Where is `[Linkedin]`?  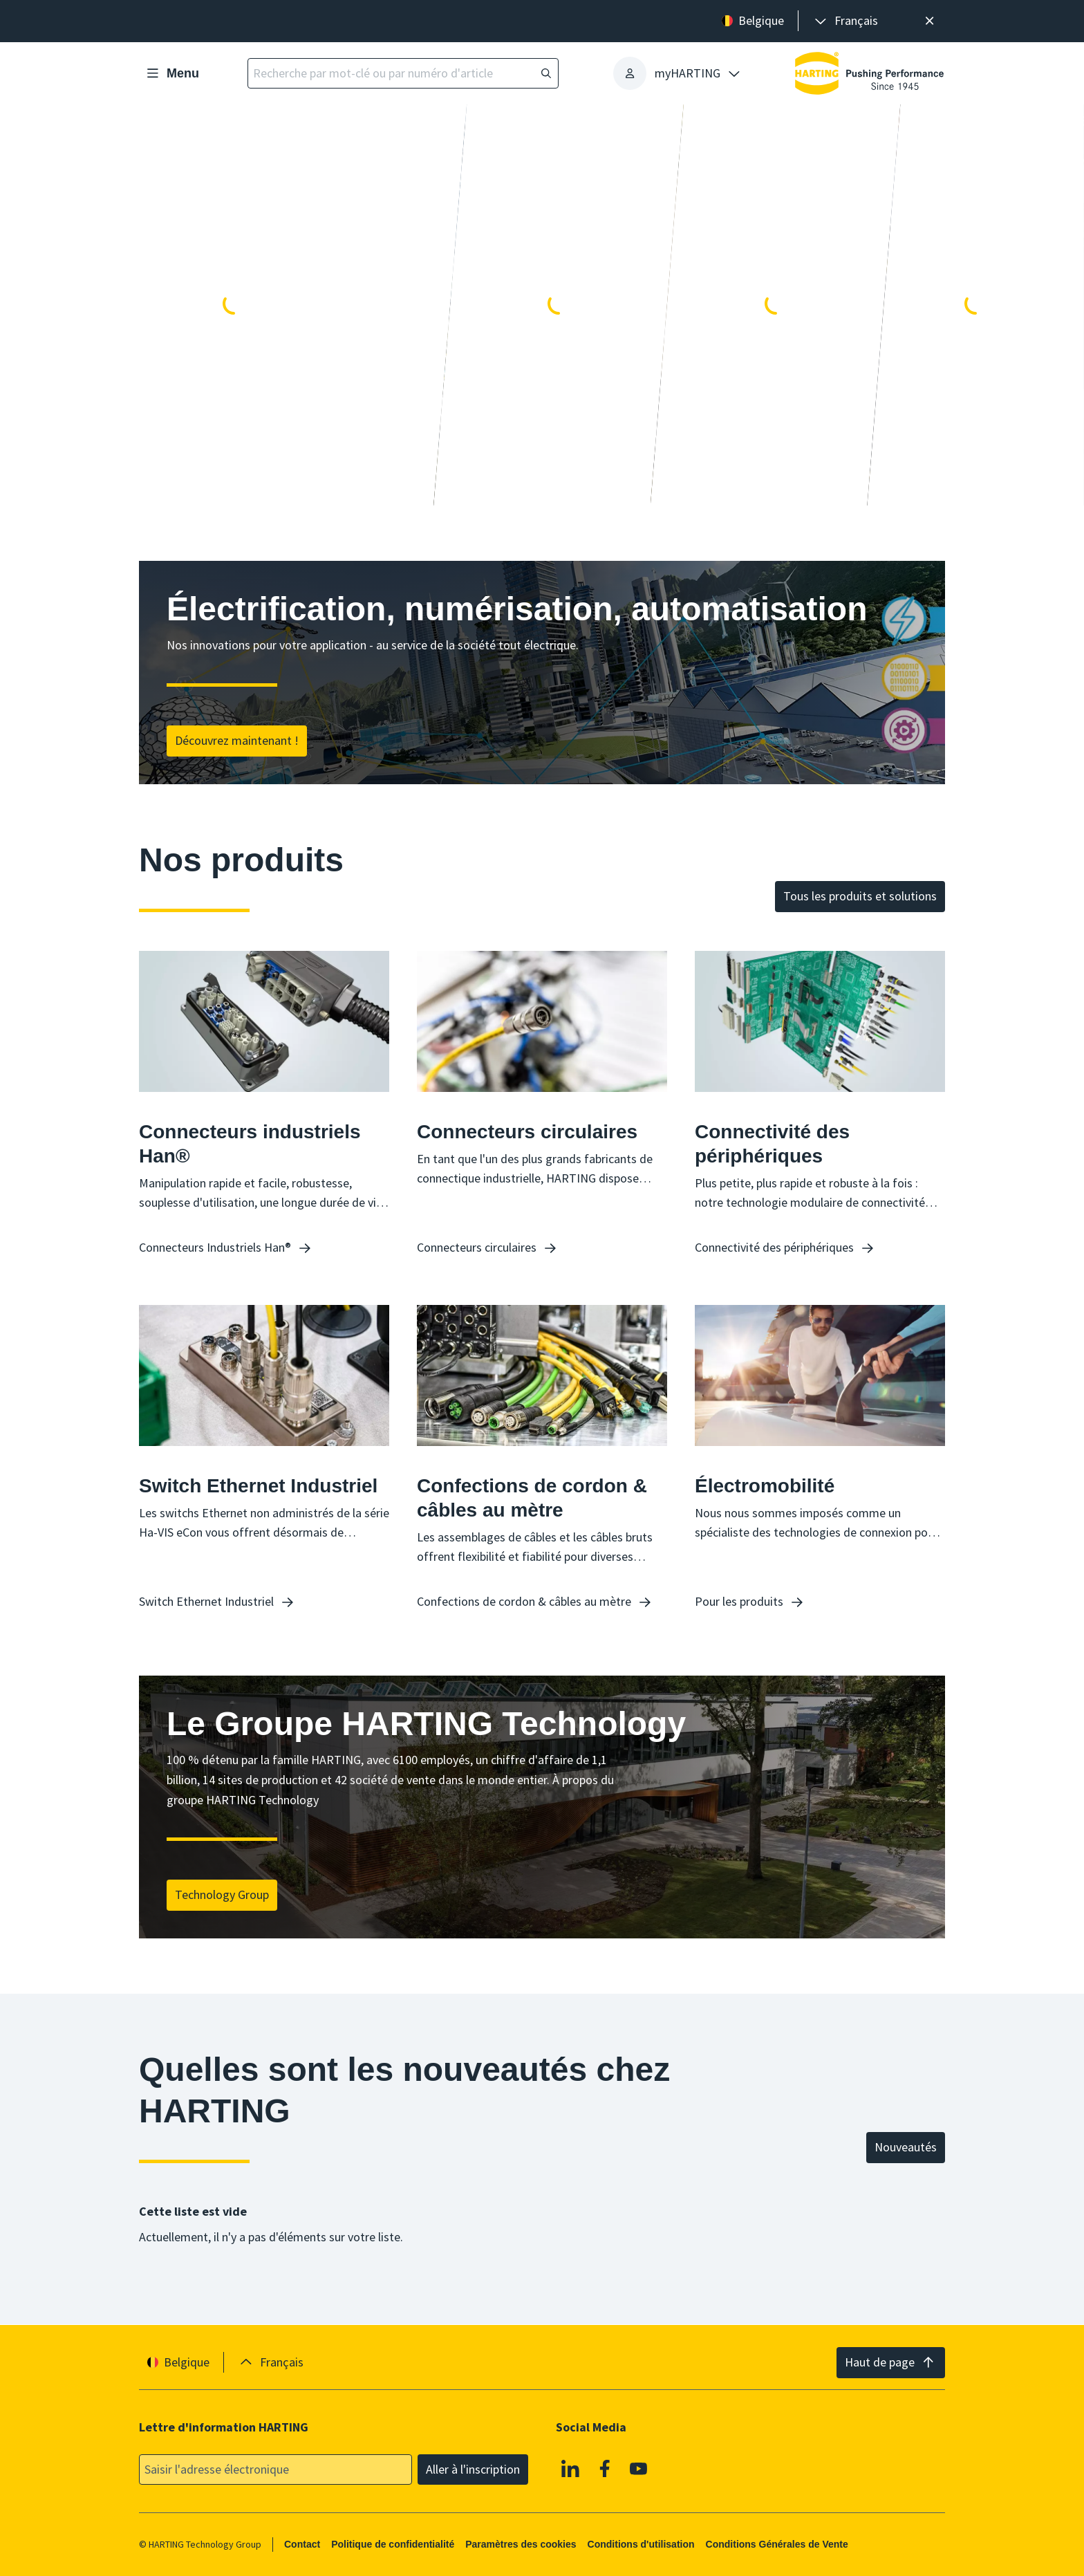
[Linkedin] is located at coordinates (570, 2468).